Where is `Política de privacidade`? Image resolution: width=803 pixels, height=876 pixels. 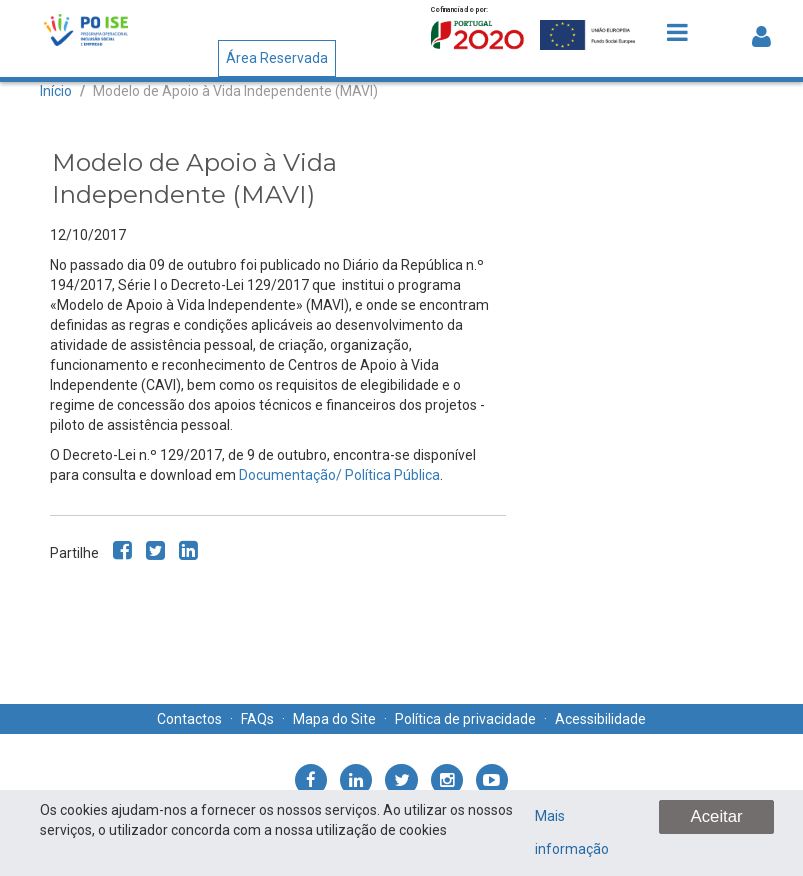 Política de privacidade is located at coordinates (465, 719).